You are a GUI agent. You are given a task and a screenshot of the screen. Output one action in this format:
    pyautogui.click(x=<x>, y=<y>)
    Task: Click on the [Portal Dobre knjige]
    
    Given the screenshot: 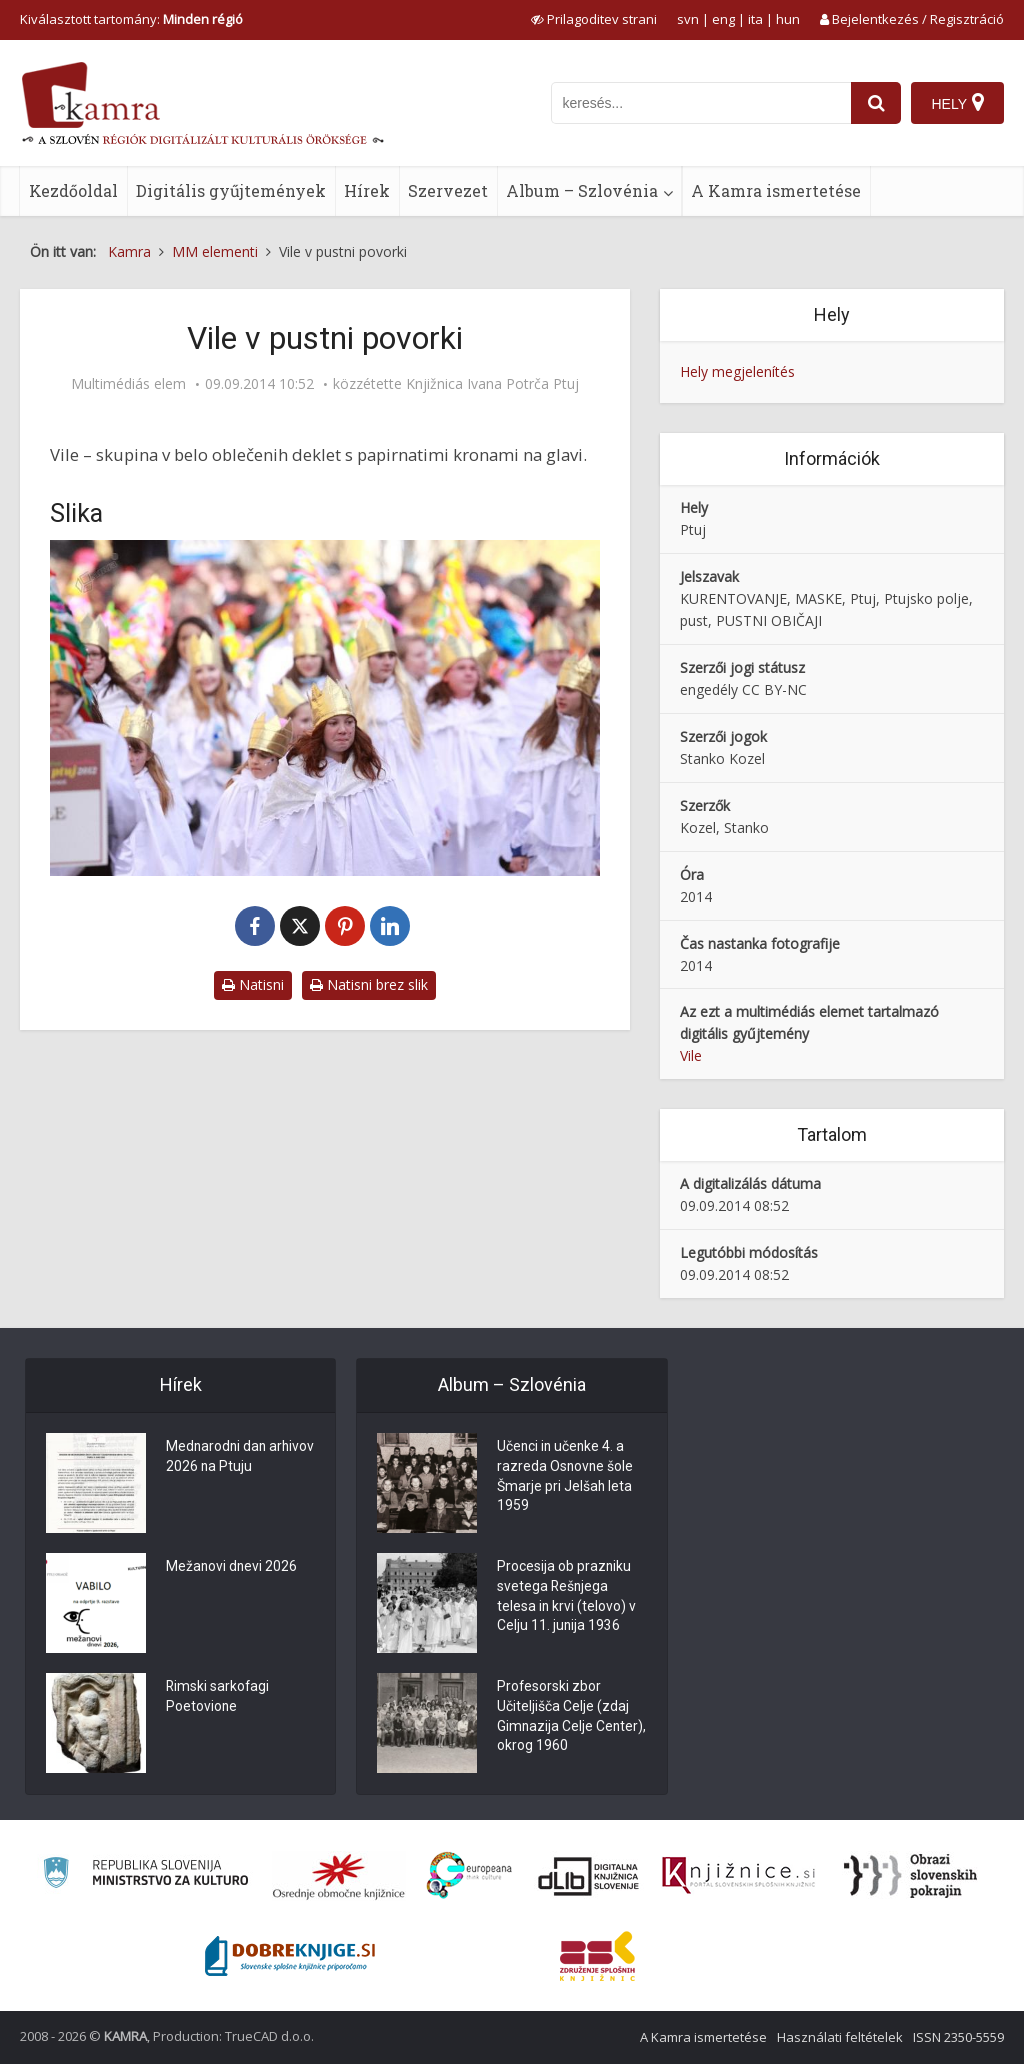 What is the action you would take?
    pyautogui.click(x=290, y=1956)
    